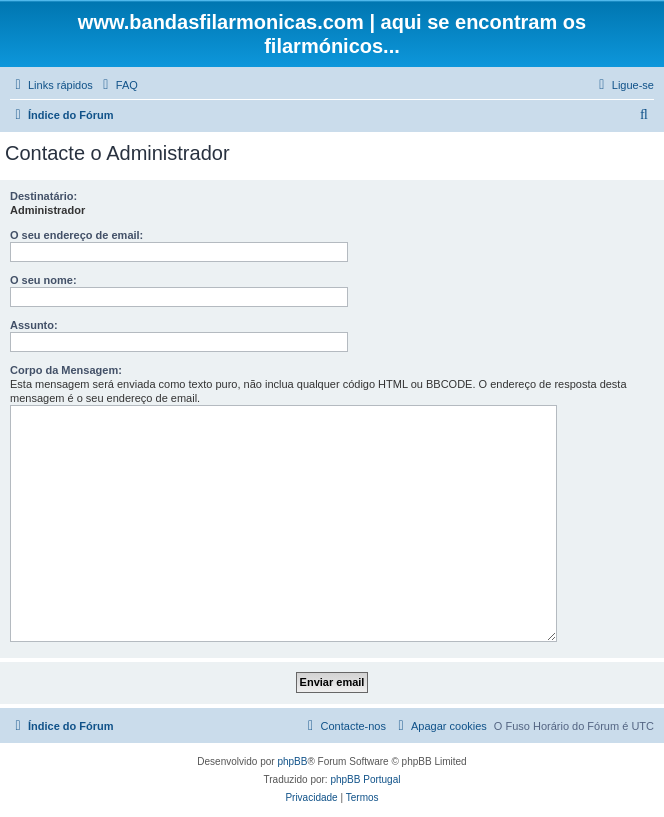 This screenshot has height=817, width=664. I want to click on Assunto:, so click(34, 325).